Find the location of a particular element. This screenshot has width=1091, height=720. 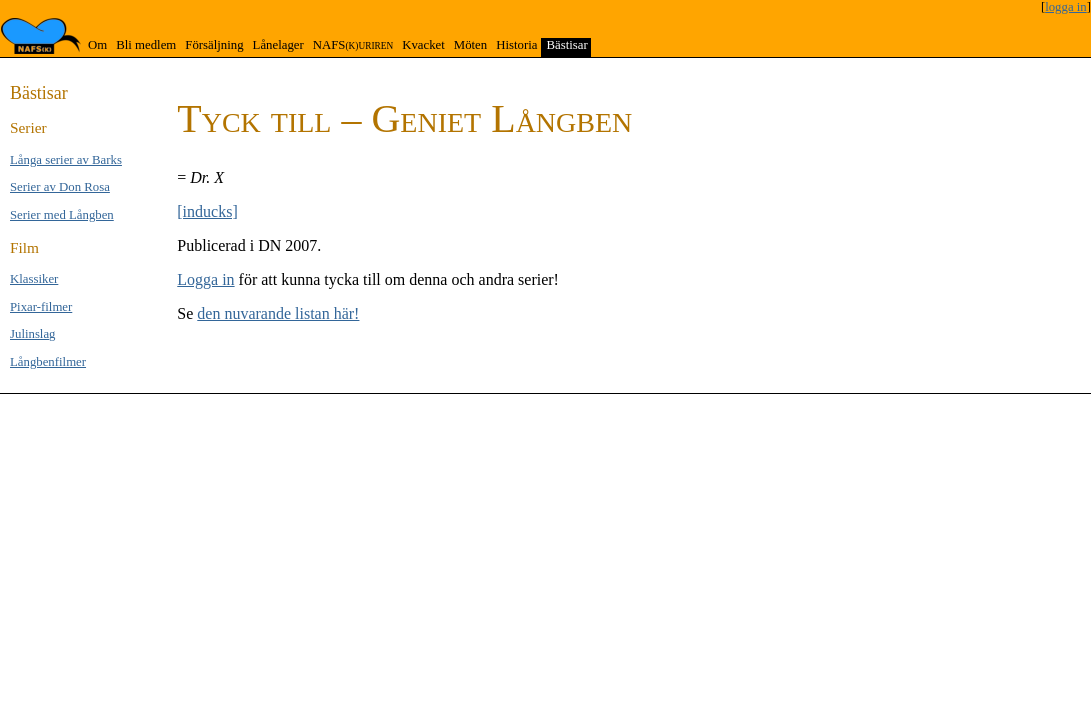

Försäljning is located at coordinates (214, 45).